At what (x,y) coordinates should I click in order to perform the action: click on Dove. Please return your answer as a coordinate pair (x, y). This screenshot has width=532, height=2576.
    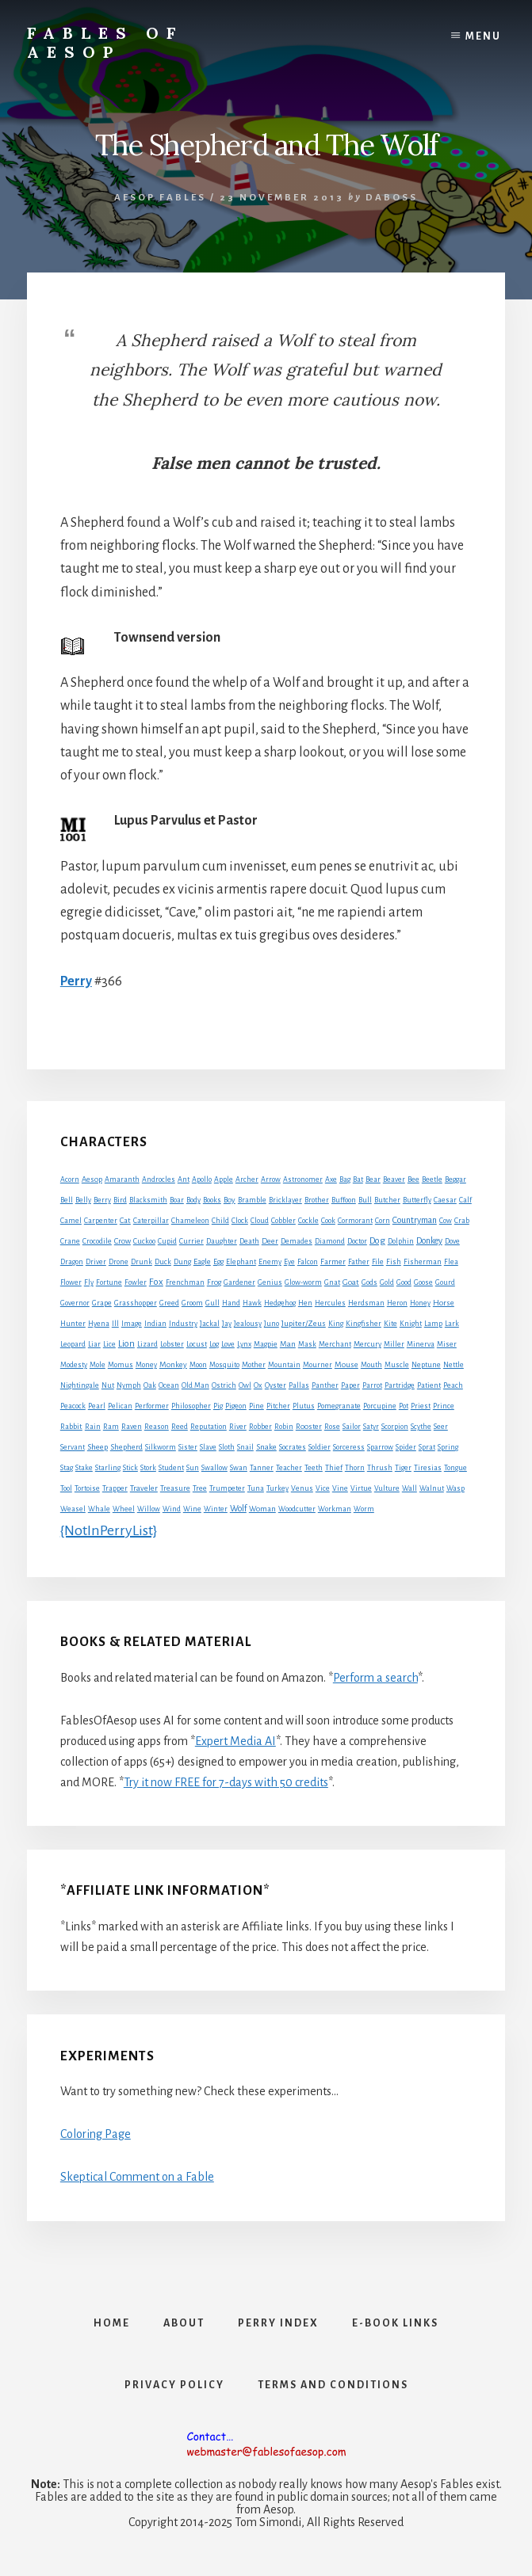
    Looking at the image, I should click on (452, 1241).